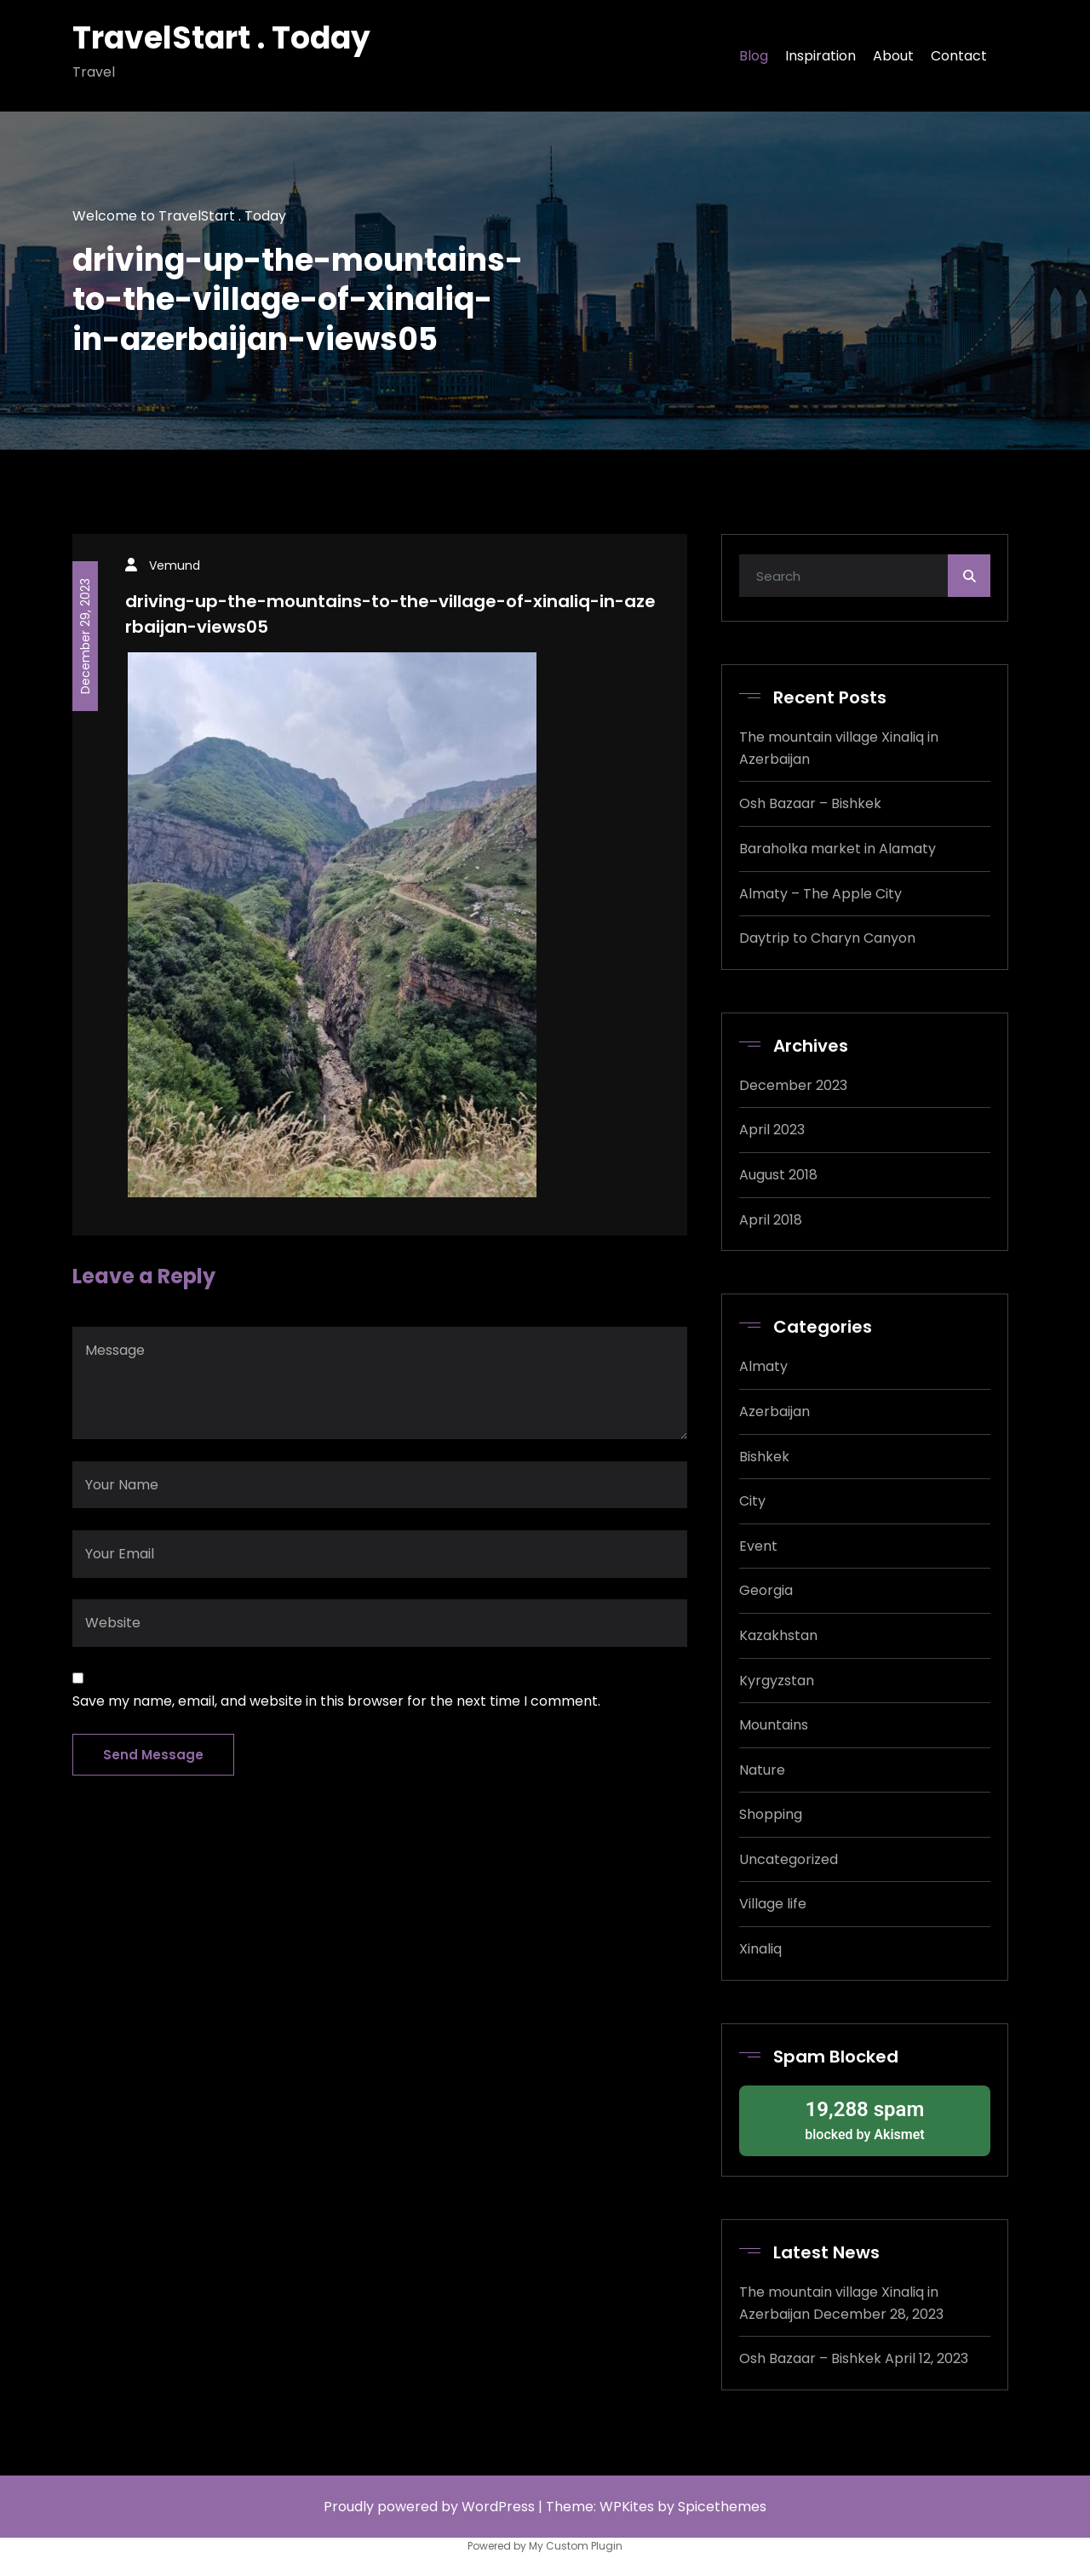 The height and width of the screenshot is (2576, 1090). I want to click on Village life, so click(772, 1903).